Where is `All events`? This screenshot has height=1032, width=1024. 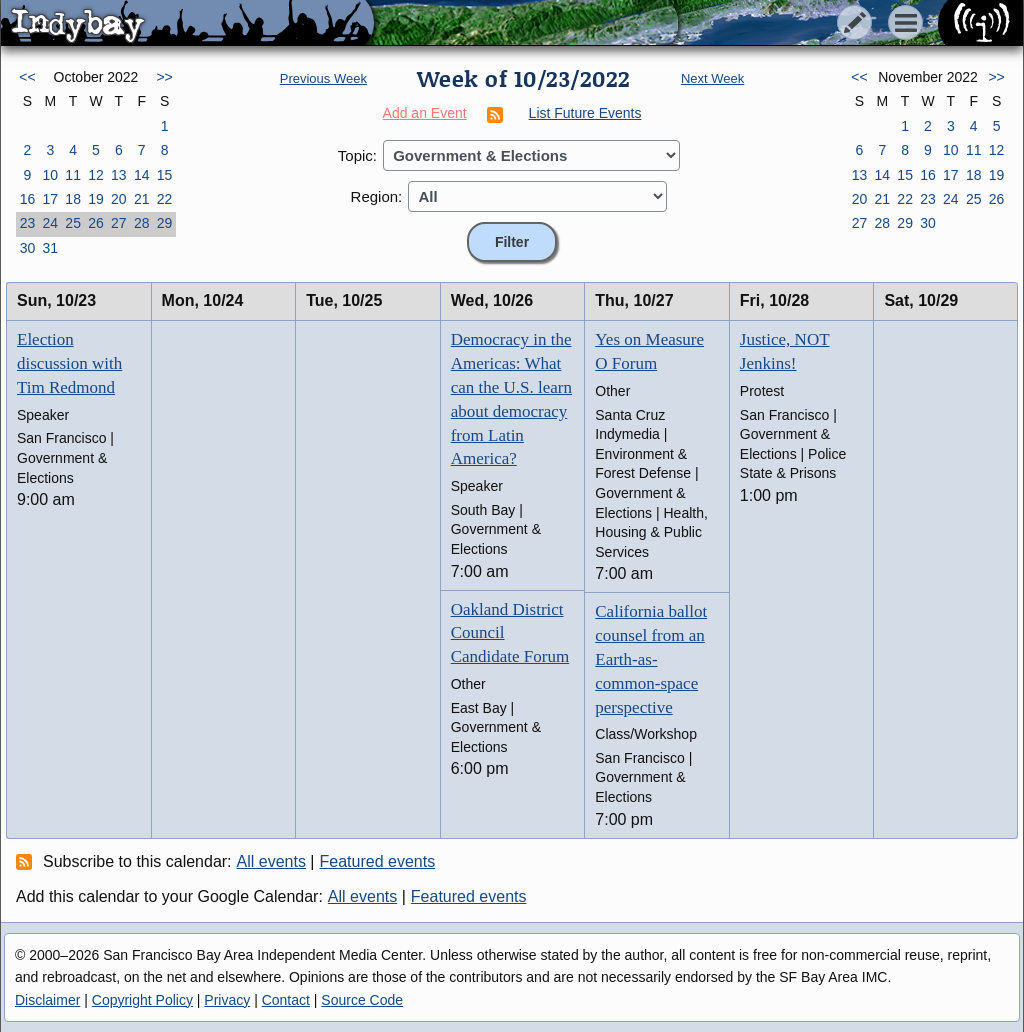
All events is located at coordinates (271, 861).